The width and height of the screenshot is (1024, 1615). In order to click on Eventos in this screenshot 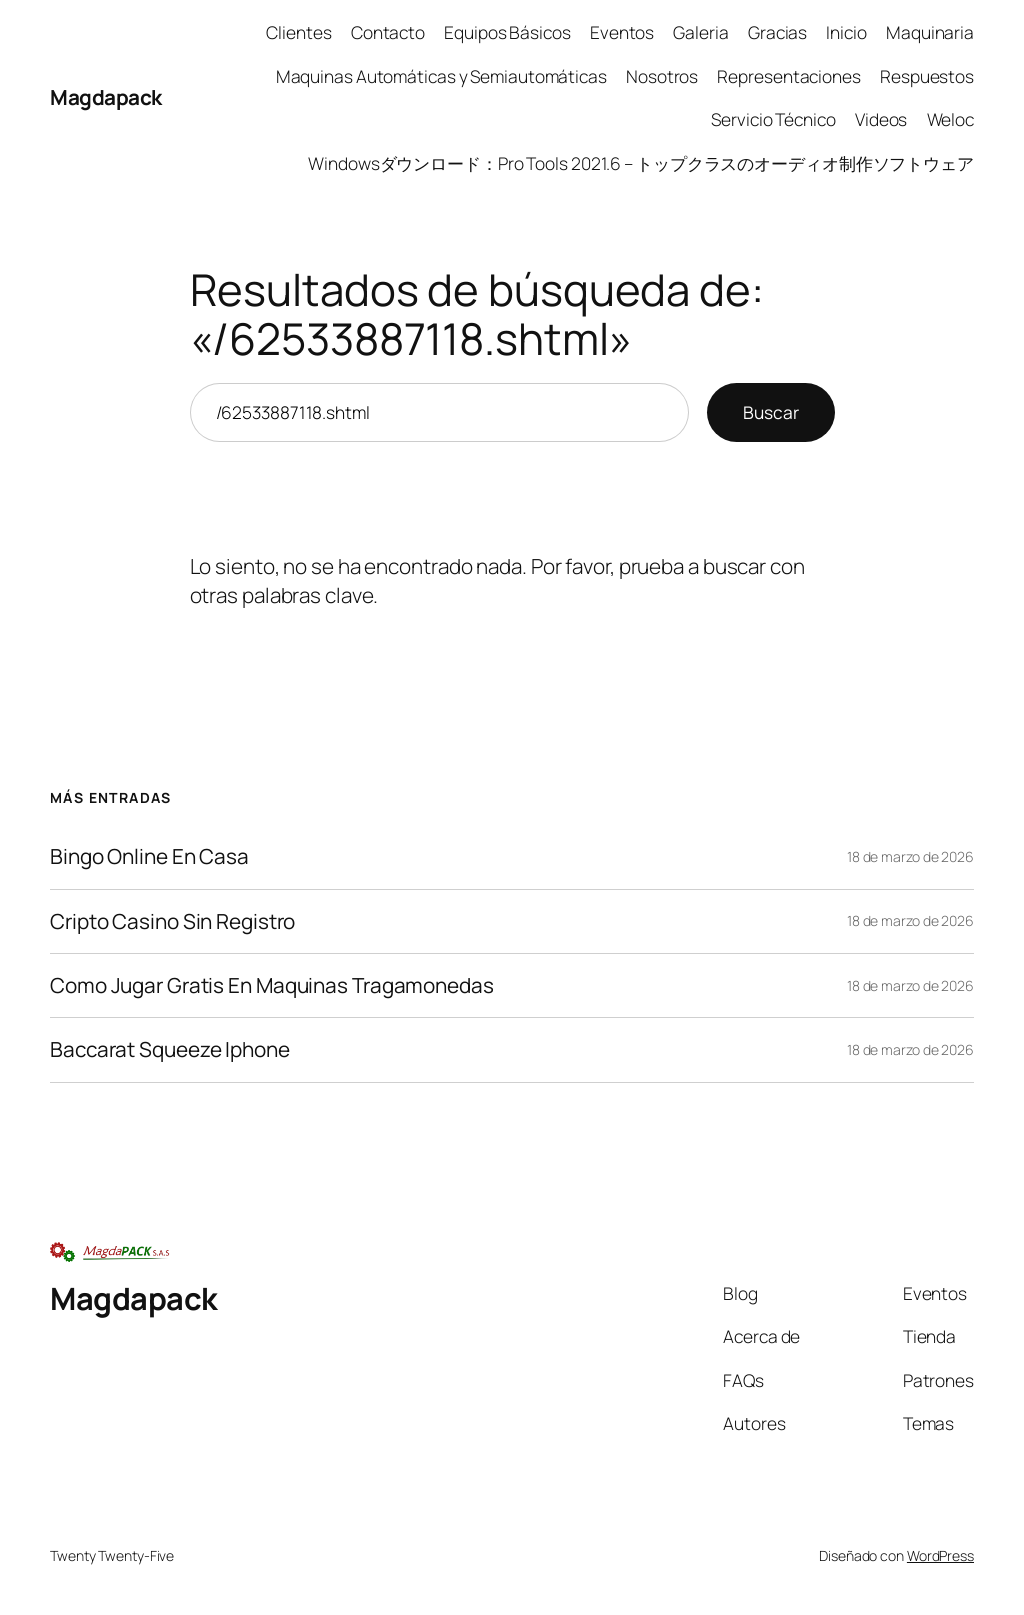, I will do `click(622, 32)`.